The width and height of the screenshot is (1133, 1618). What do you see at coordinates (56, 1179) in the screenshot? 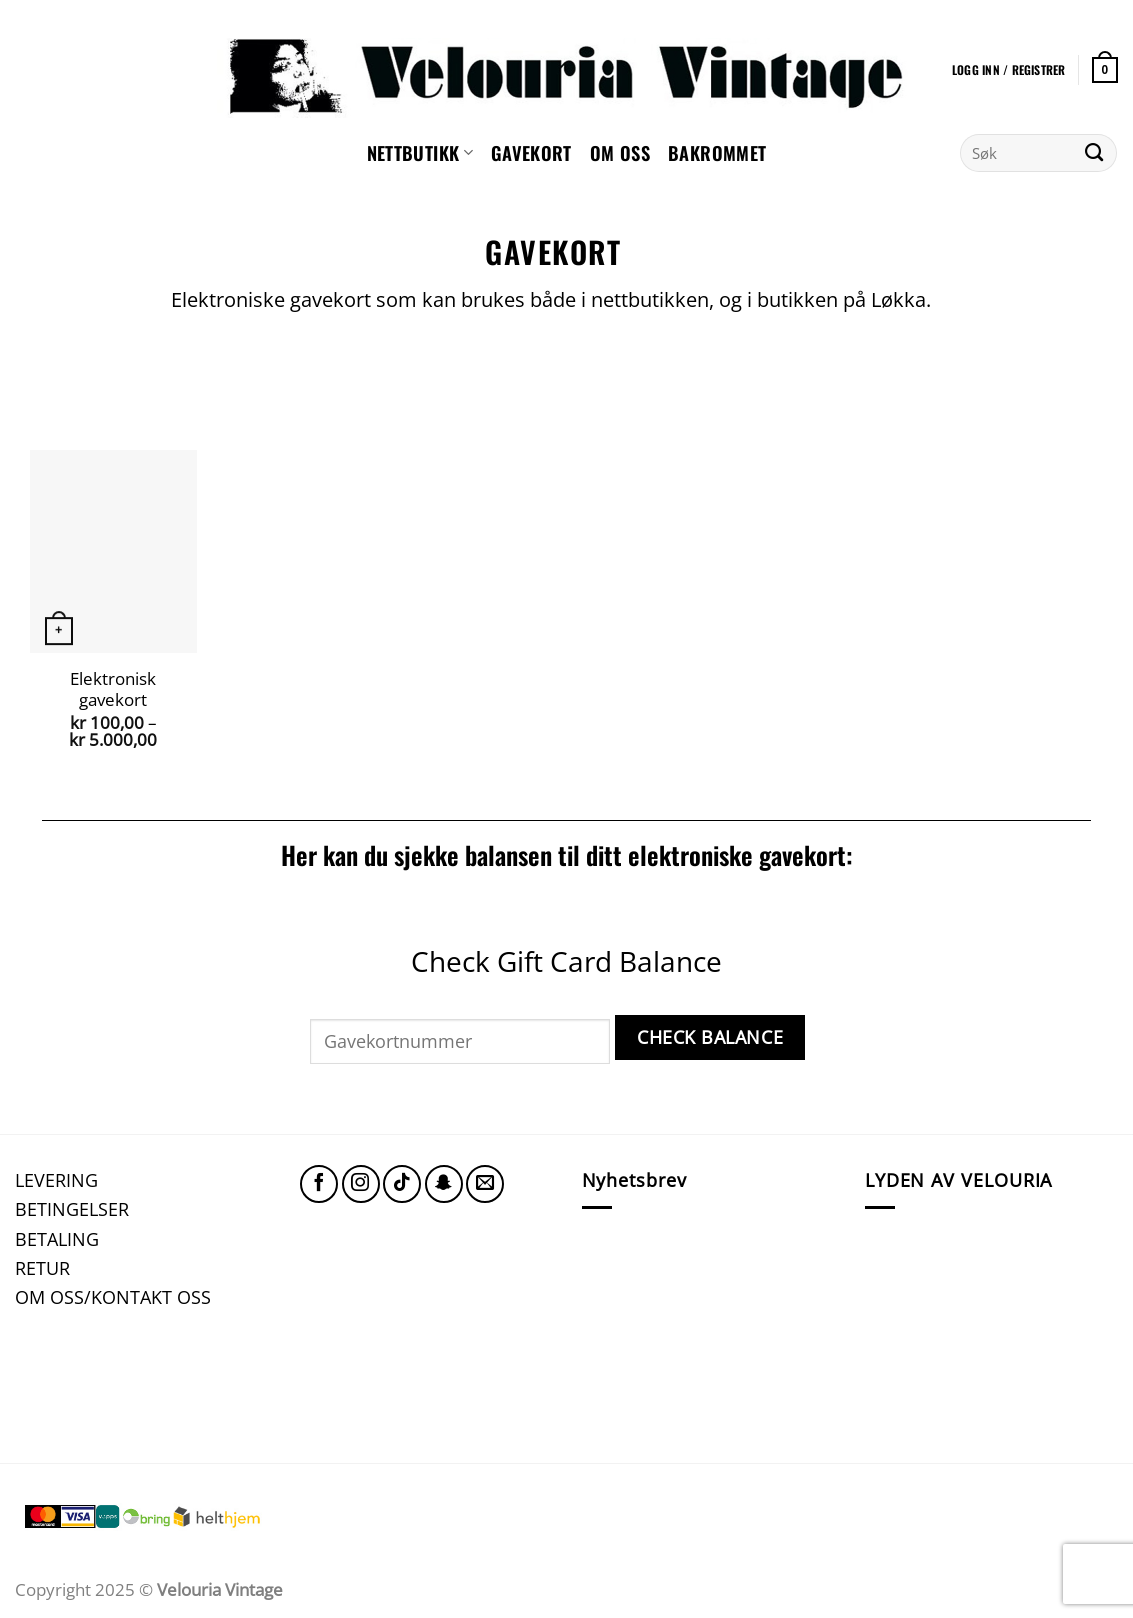
I see `LEVERING` at bounding box center [56, 1179].